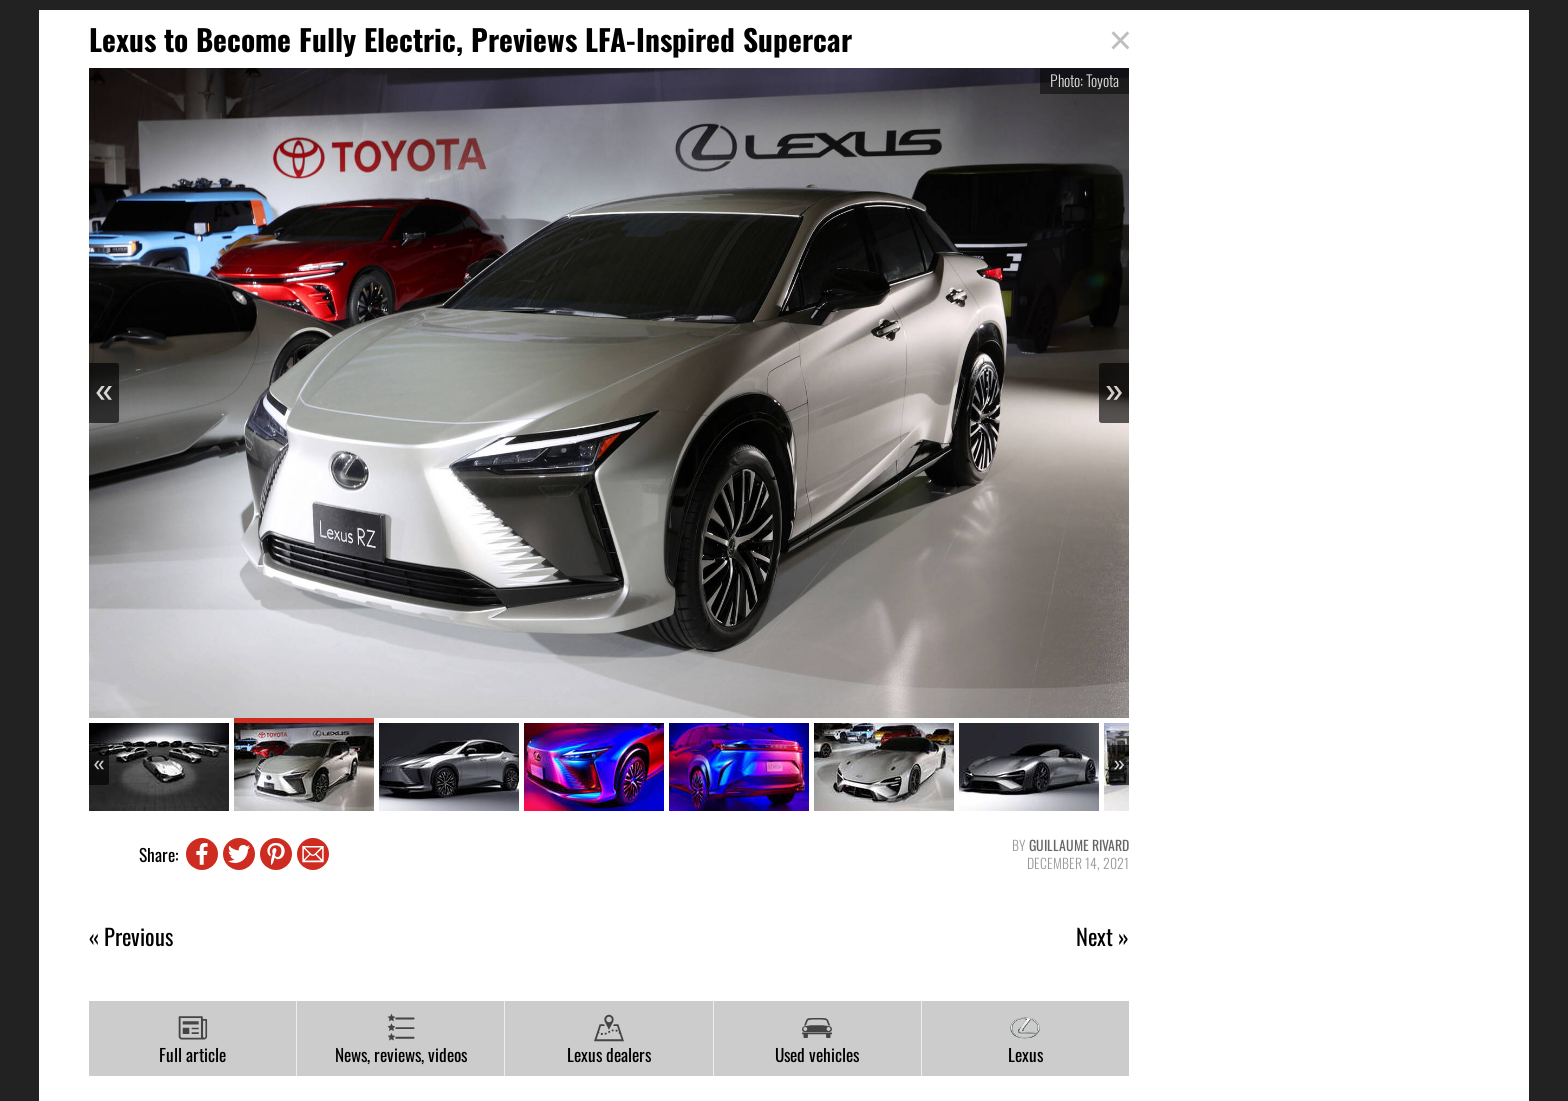  What do you see at coordinates (192, 1040) in the screenshot?
I see `Full article` at bounding box center [192, 1040].